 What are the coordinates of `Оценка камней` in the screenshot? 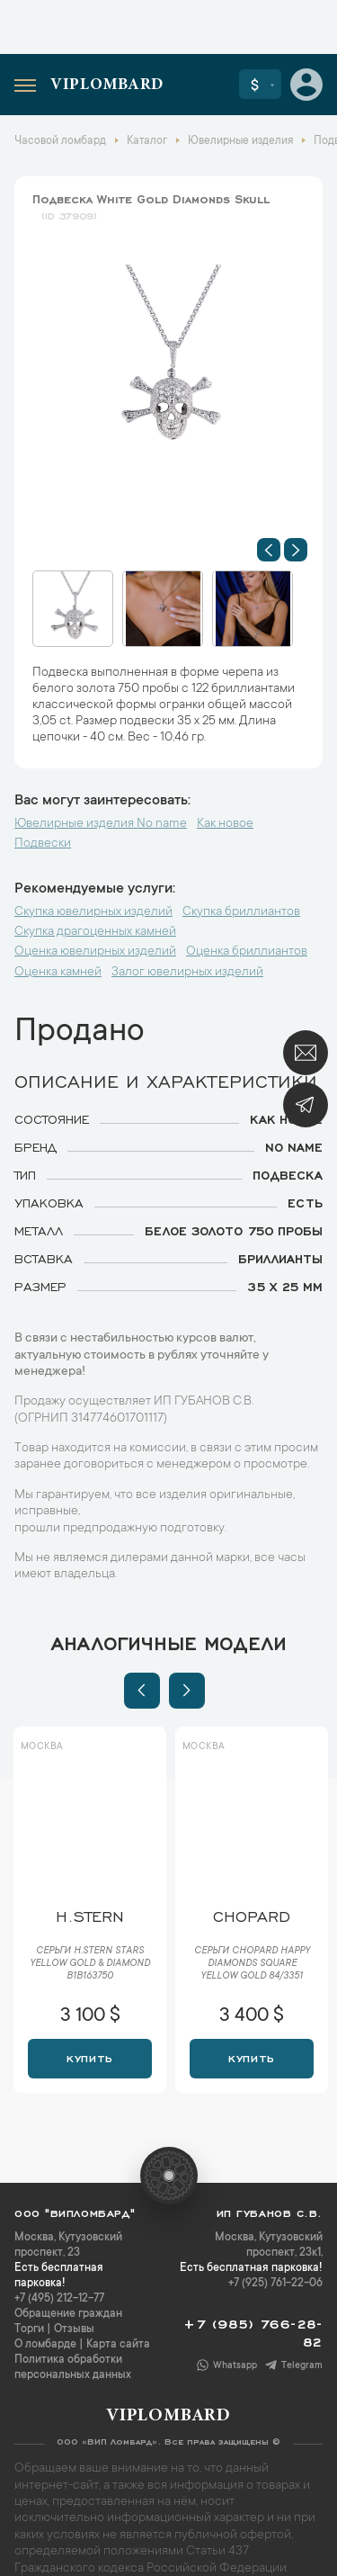 It's located at (58, 972).